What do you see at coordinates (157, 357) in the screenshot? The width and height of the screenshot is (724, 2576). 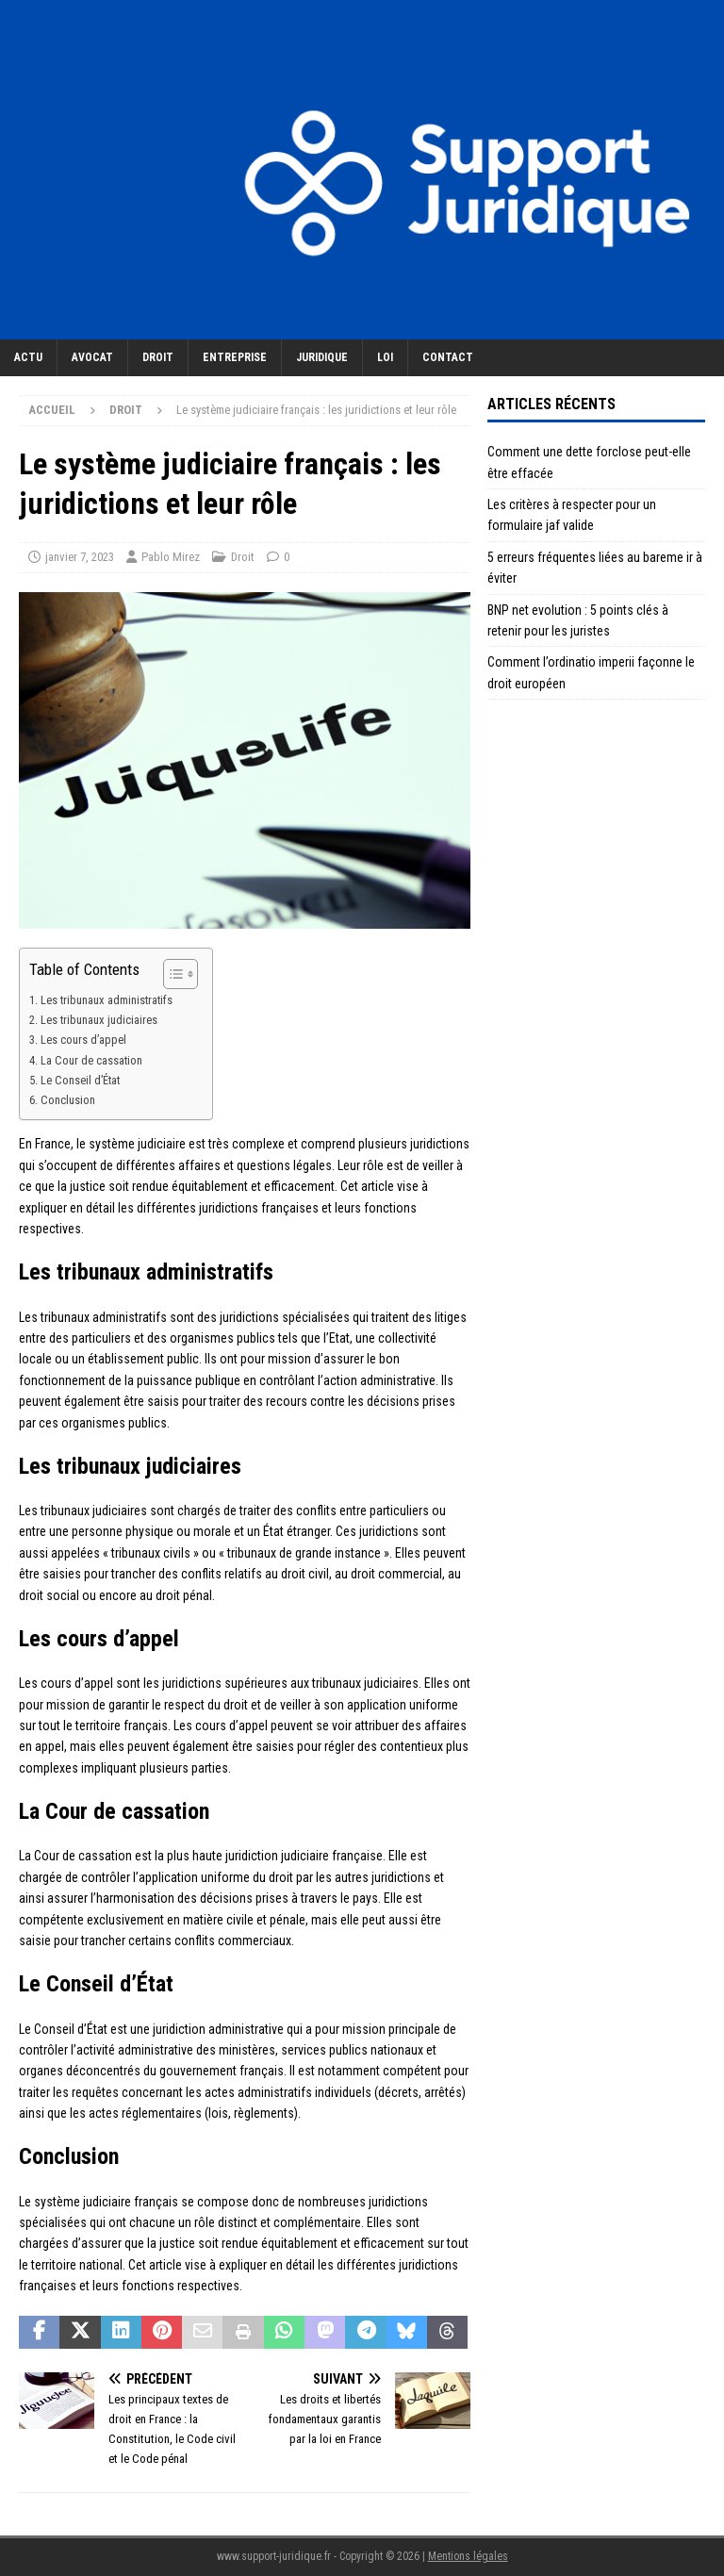 I see `Droit` at bounding box center [157, 357].